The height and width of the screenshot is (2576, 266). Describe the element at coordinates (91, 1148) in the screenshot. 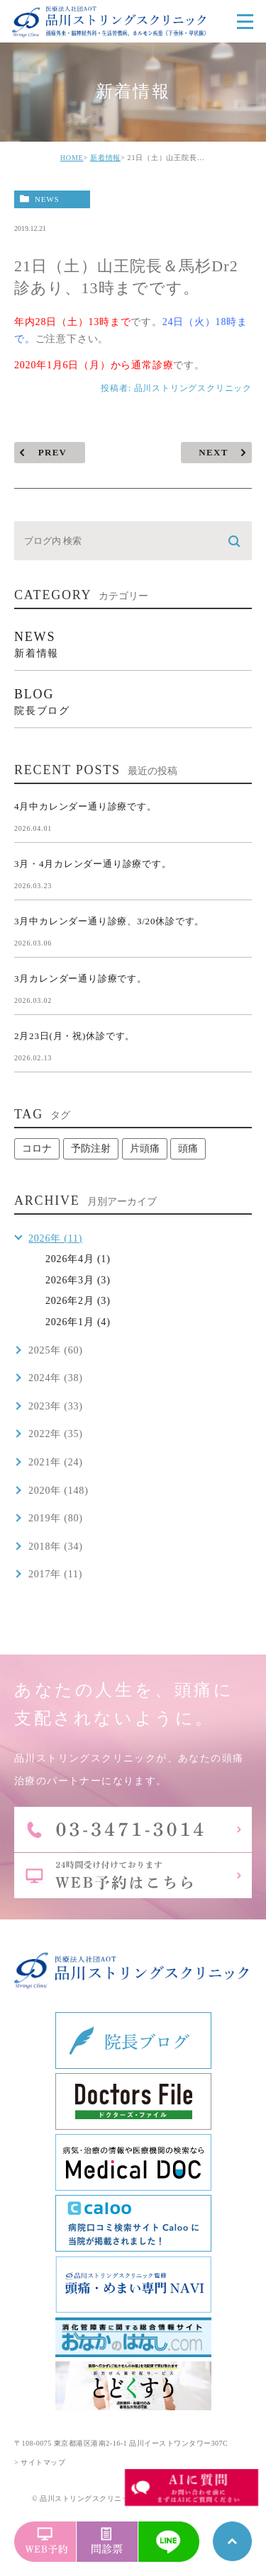

I see `予防注射 [予防注射 (1個の項目)]` at that location.